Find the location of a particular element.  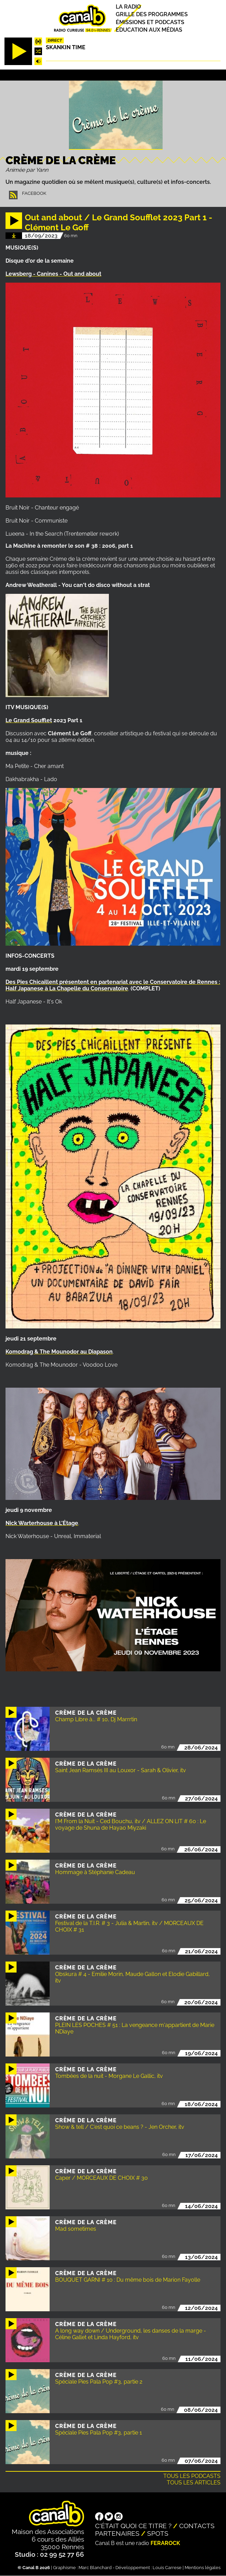

Partenaires is located at coordinates (117, 2533).